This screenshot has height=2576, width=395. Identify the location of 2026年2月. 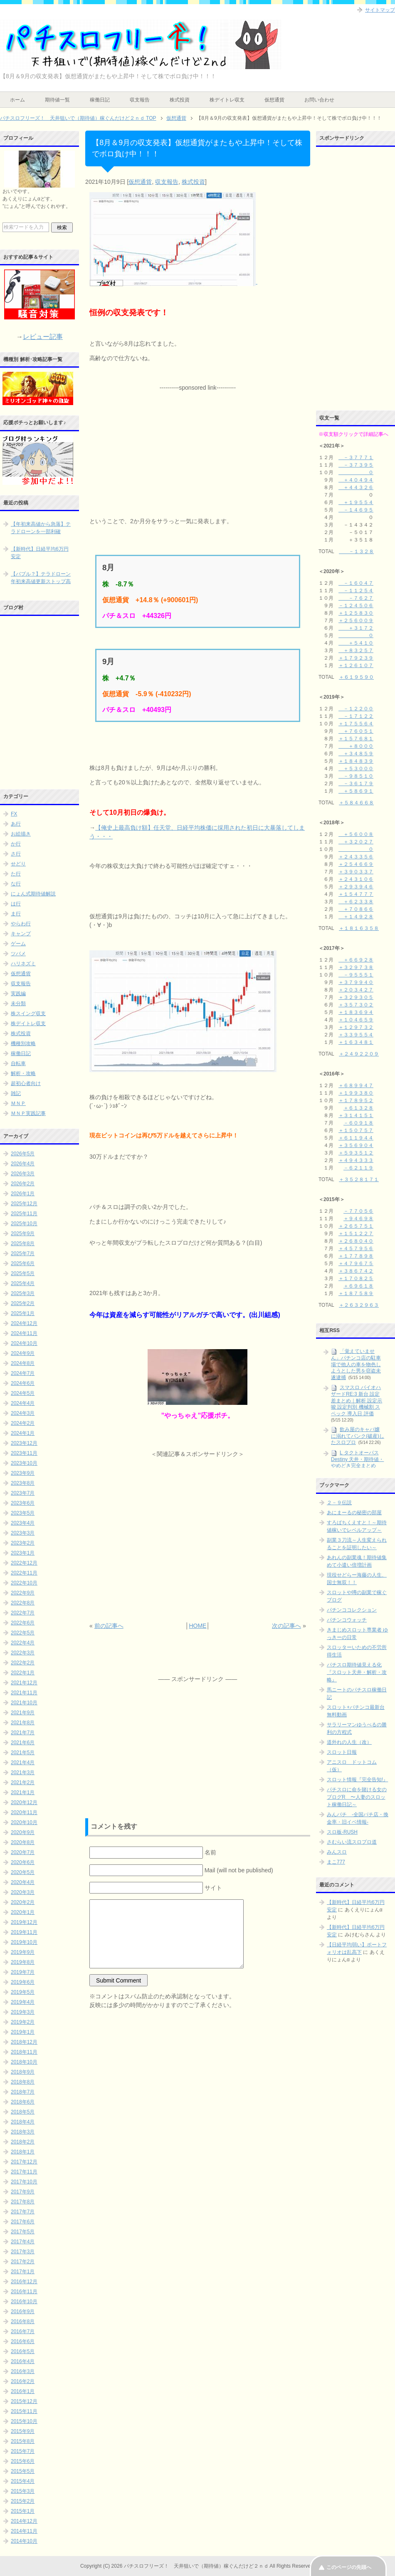
(23, 1184).